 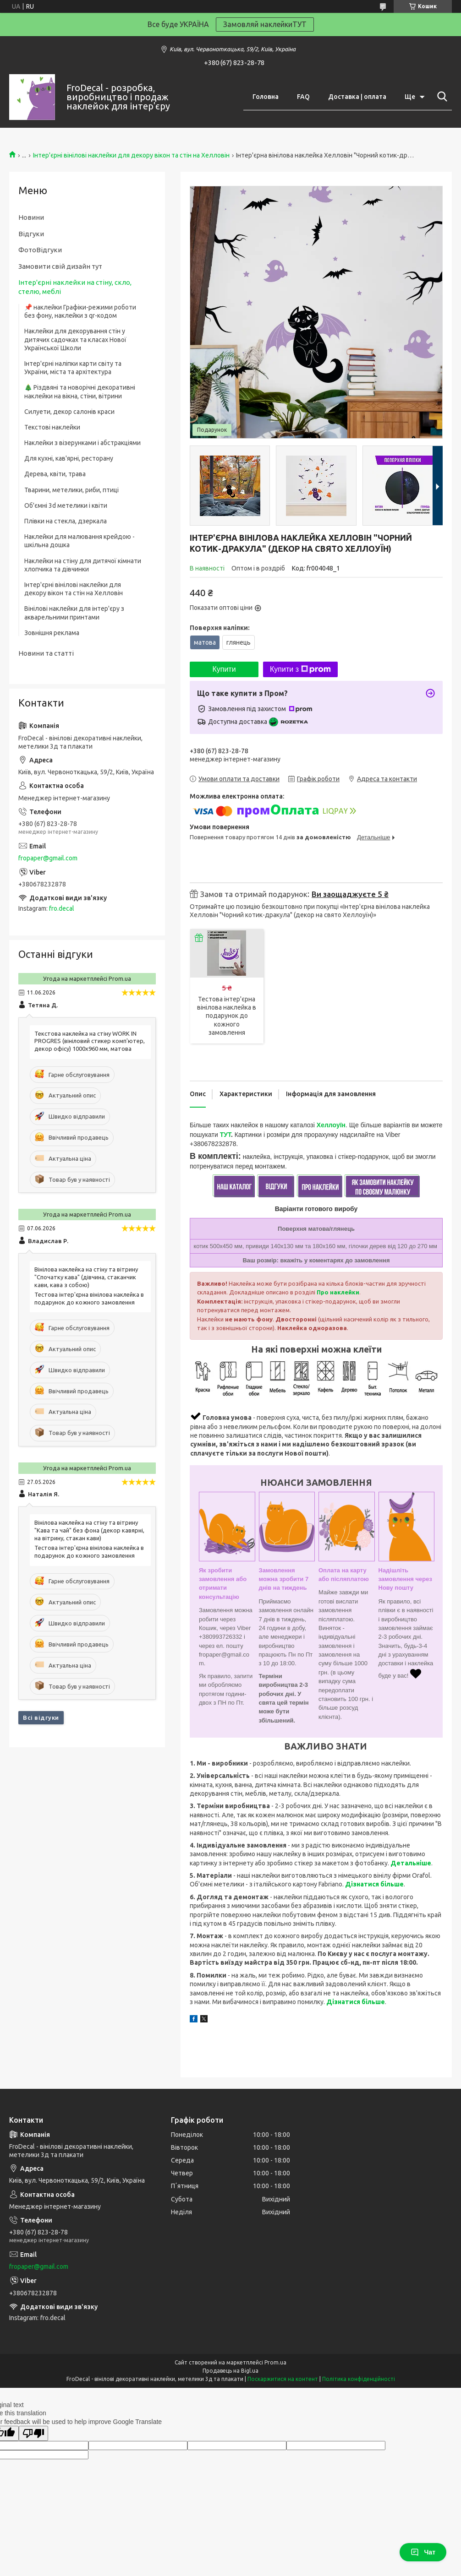 What do you see at coordinates (75, 286) in the screenshot?
I see `Інтер'єрні наклейки на стіну, скло, стелю, меблі` at bounding box center [75, 286].